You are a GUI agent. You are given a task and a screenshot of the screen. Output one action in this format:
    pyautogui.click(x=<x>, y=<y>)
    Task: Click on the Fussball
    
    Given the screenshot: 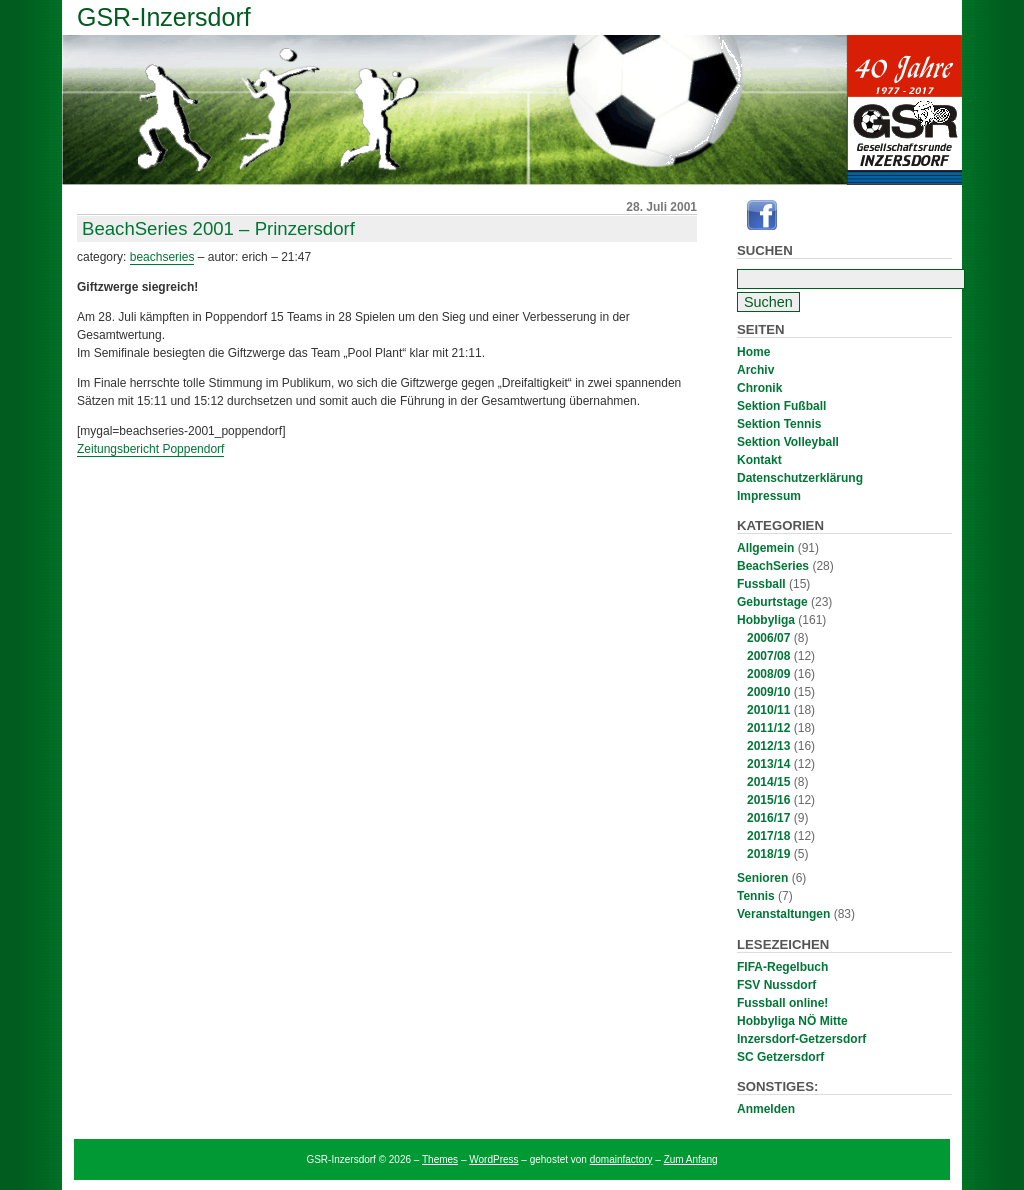 What is the action you would take?
    pyautogui.click(x=761, y=584)
    